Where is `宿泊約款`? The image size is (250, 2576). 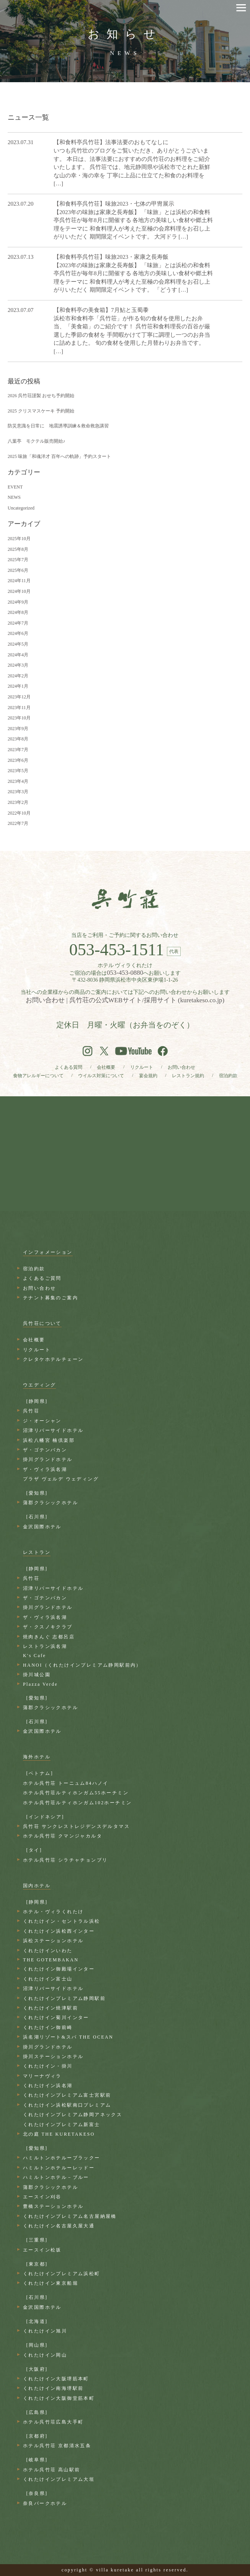
宿泊約款 is located at coordinates (228, 1075).